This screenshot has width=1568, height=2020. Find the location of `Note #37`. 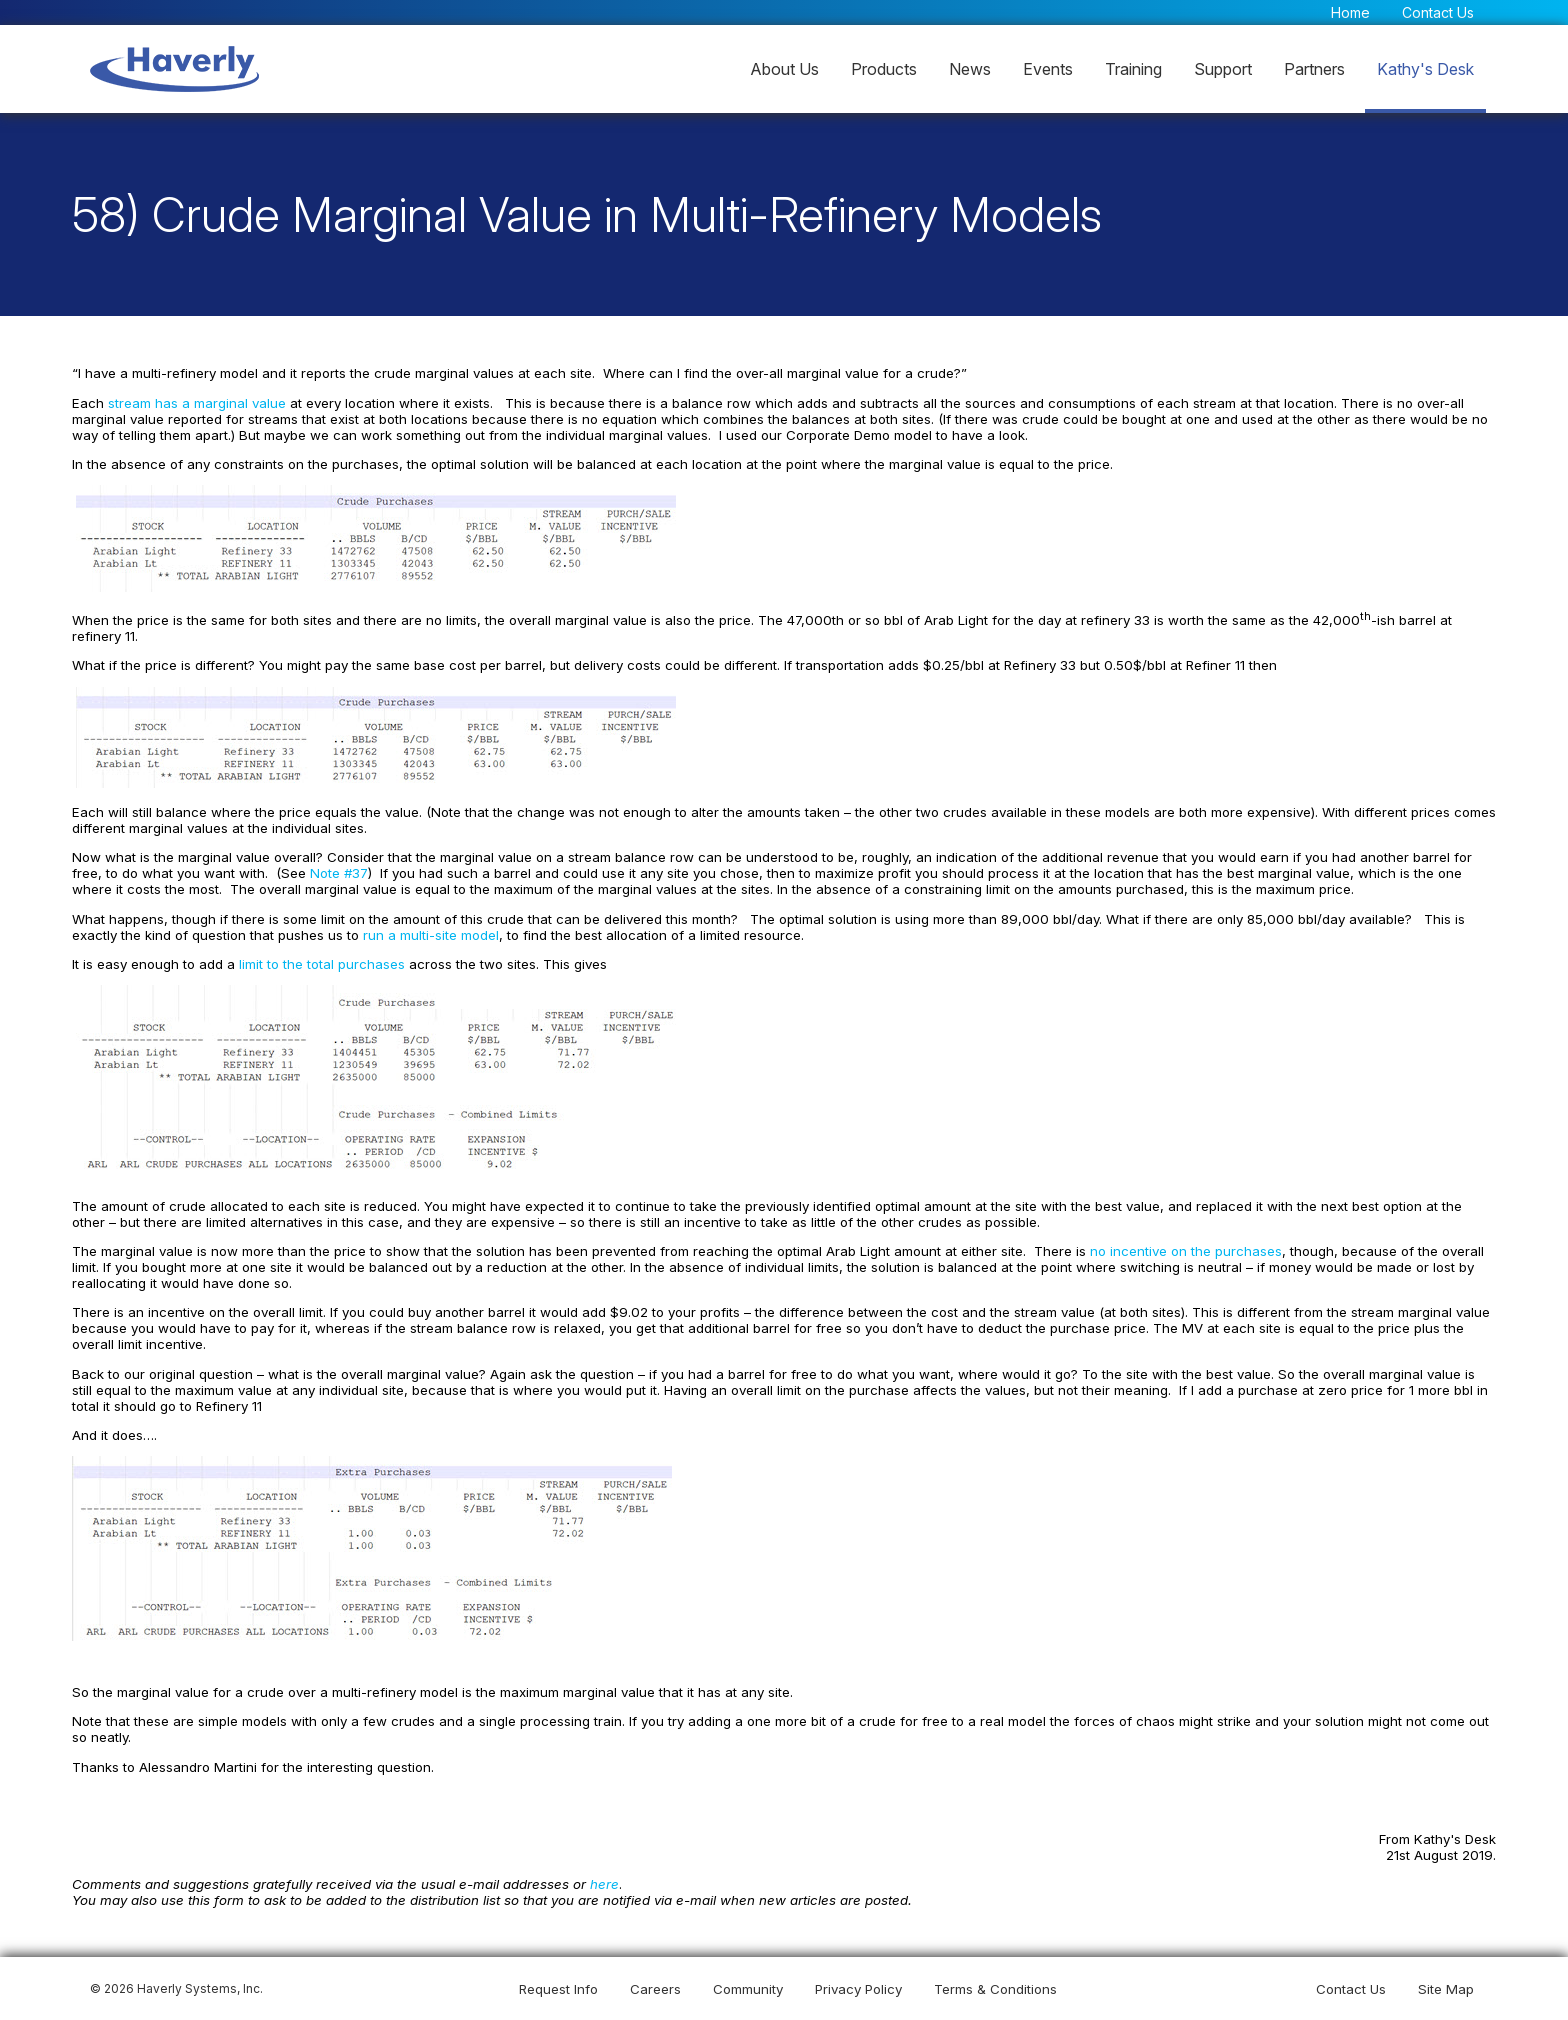

Note #37 is located at coordinates (341, 876).